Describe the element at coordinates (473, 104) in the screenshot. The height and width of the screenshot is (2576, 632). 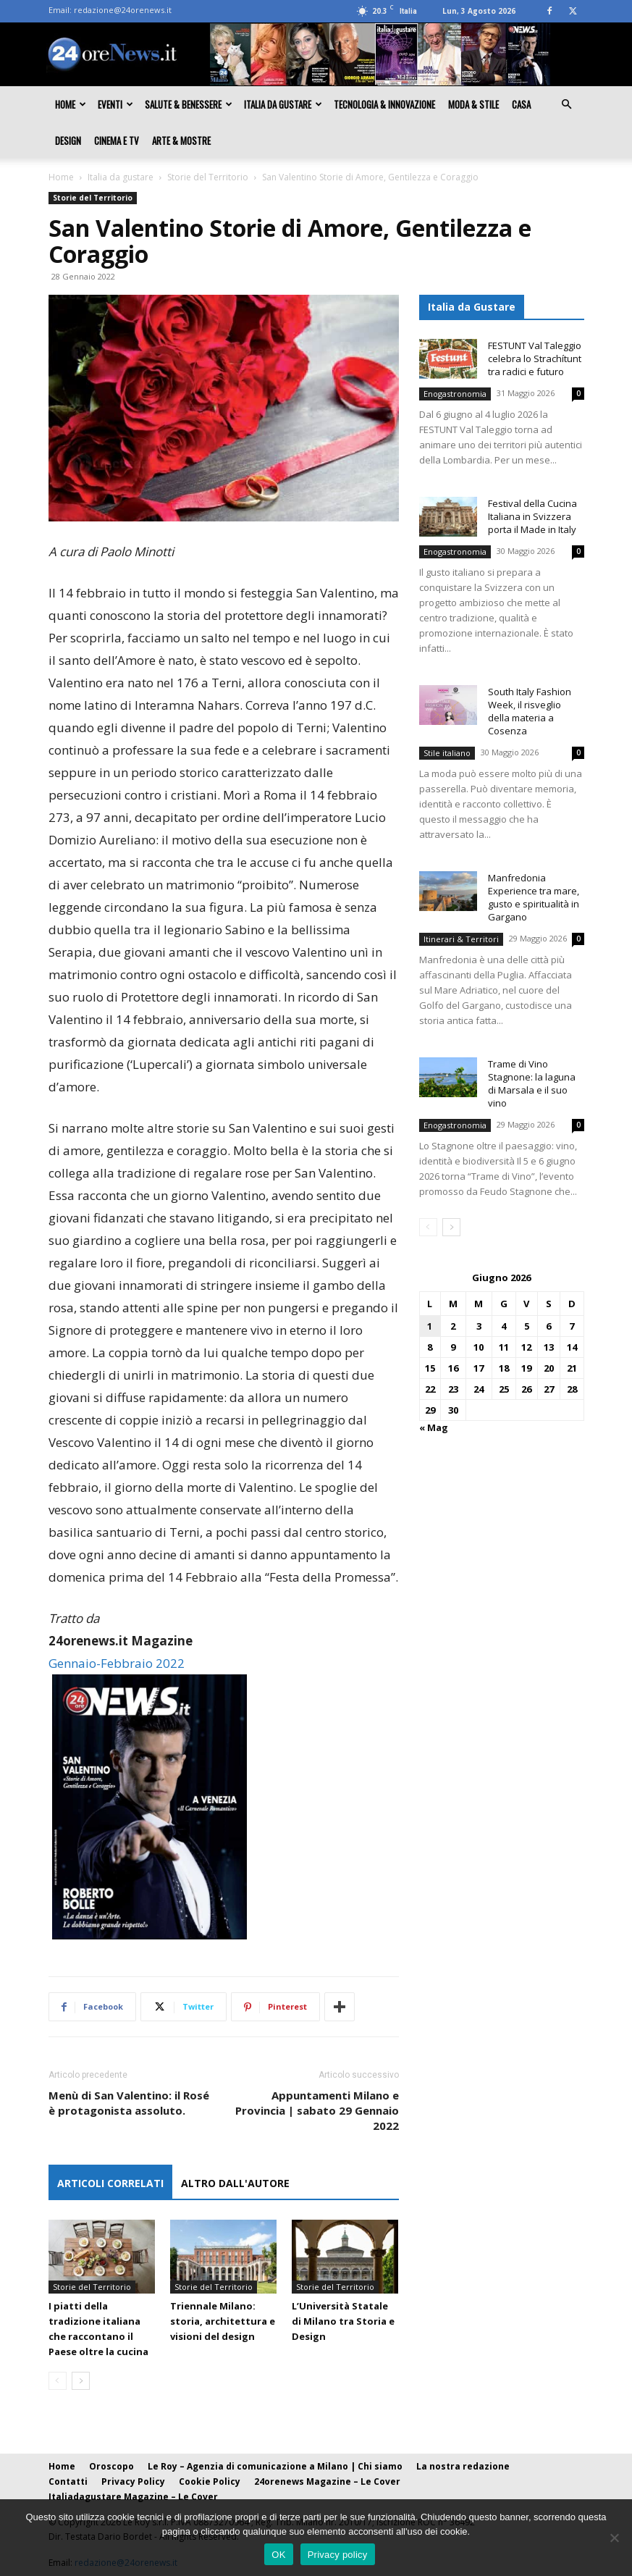
I see `Moda & Stile` at that location.